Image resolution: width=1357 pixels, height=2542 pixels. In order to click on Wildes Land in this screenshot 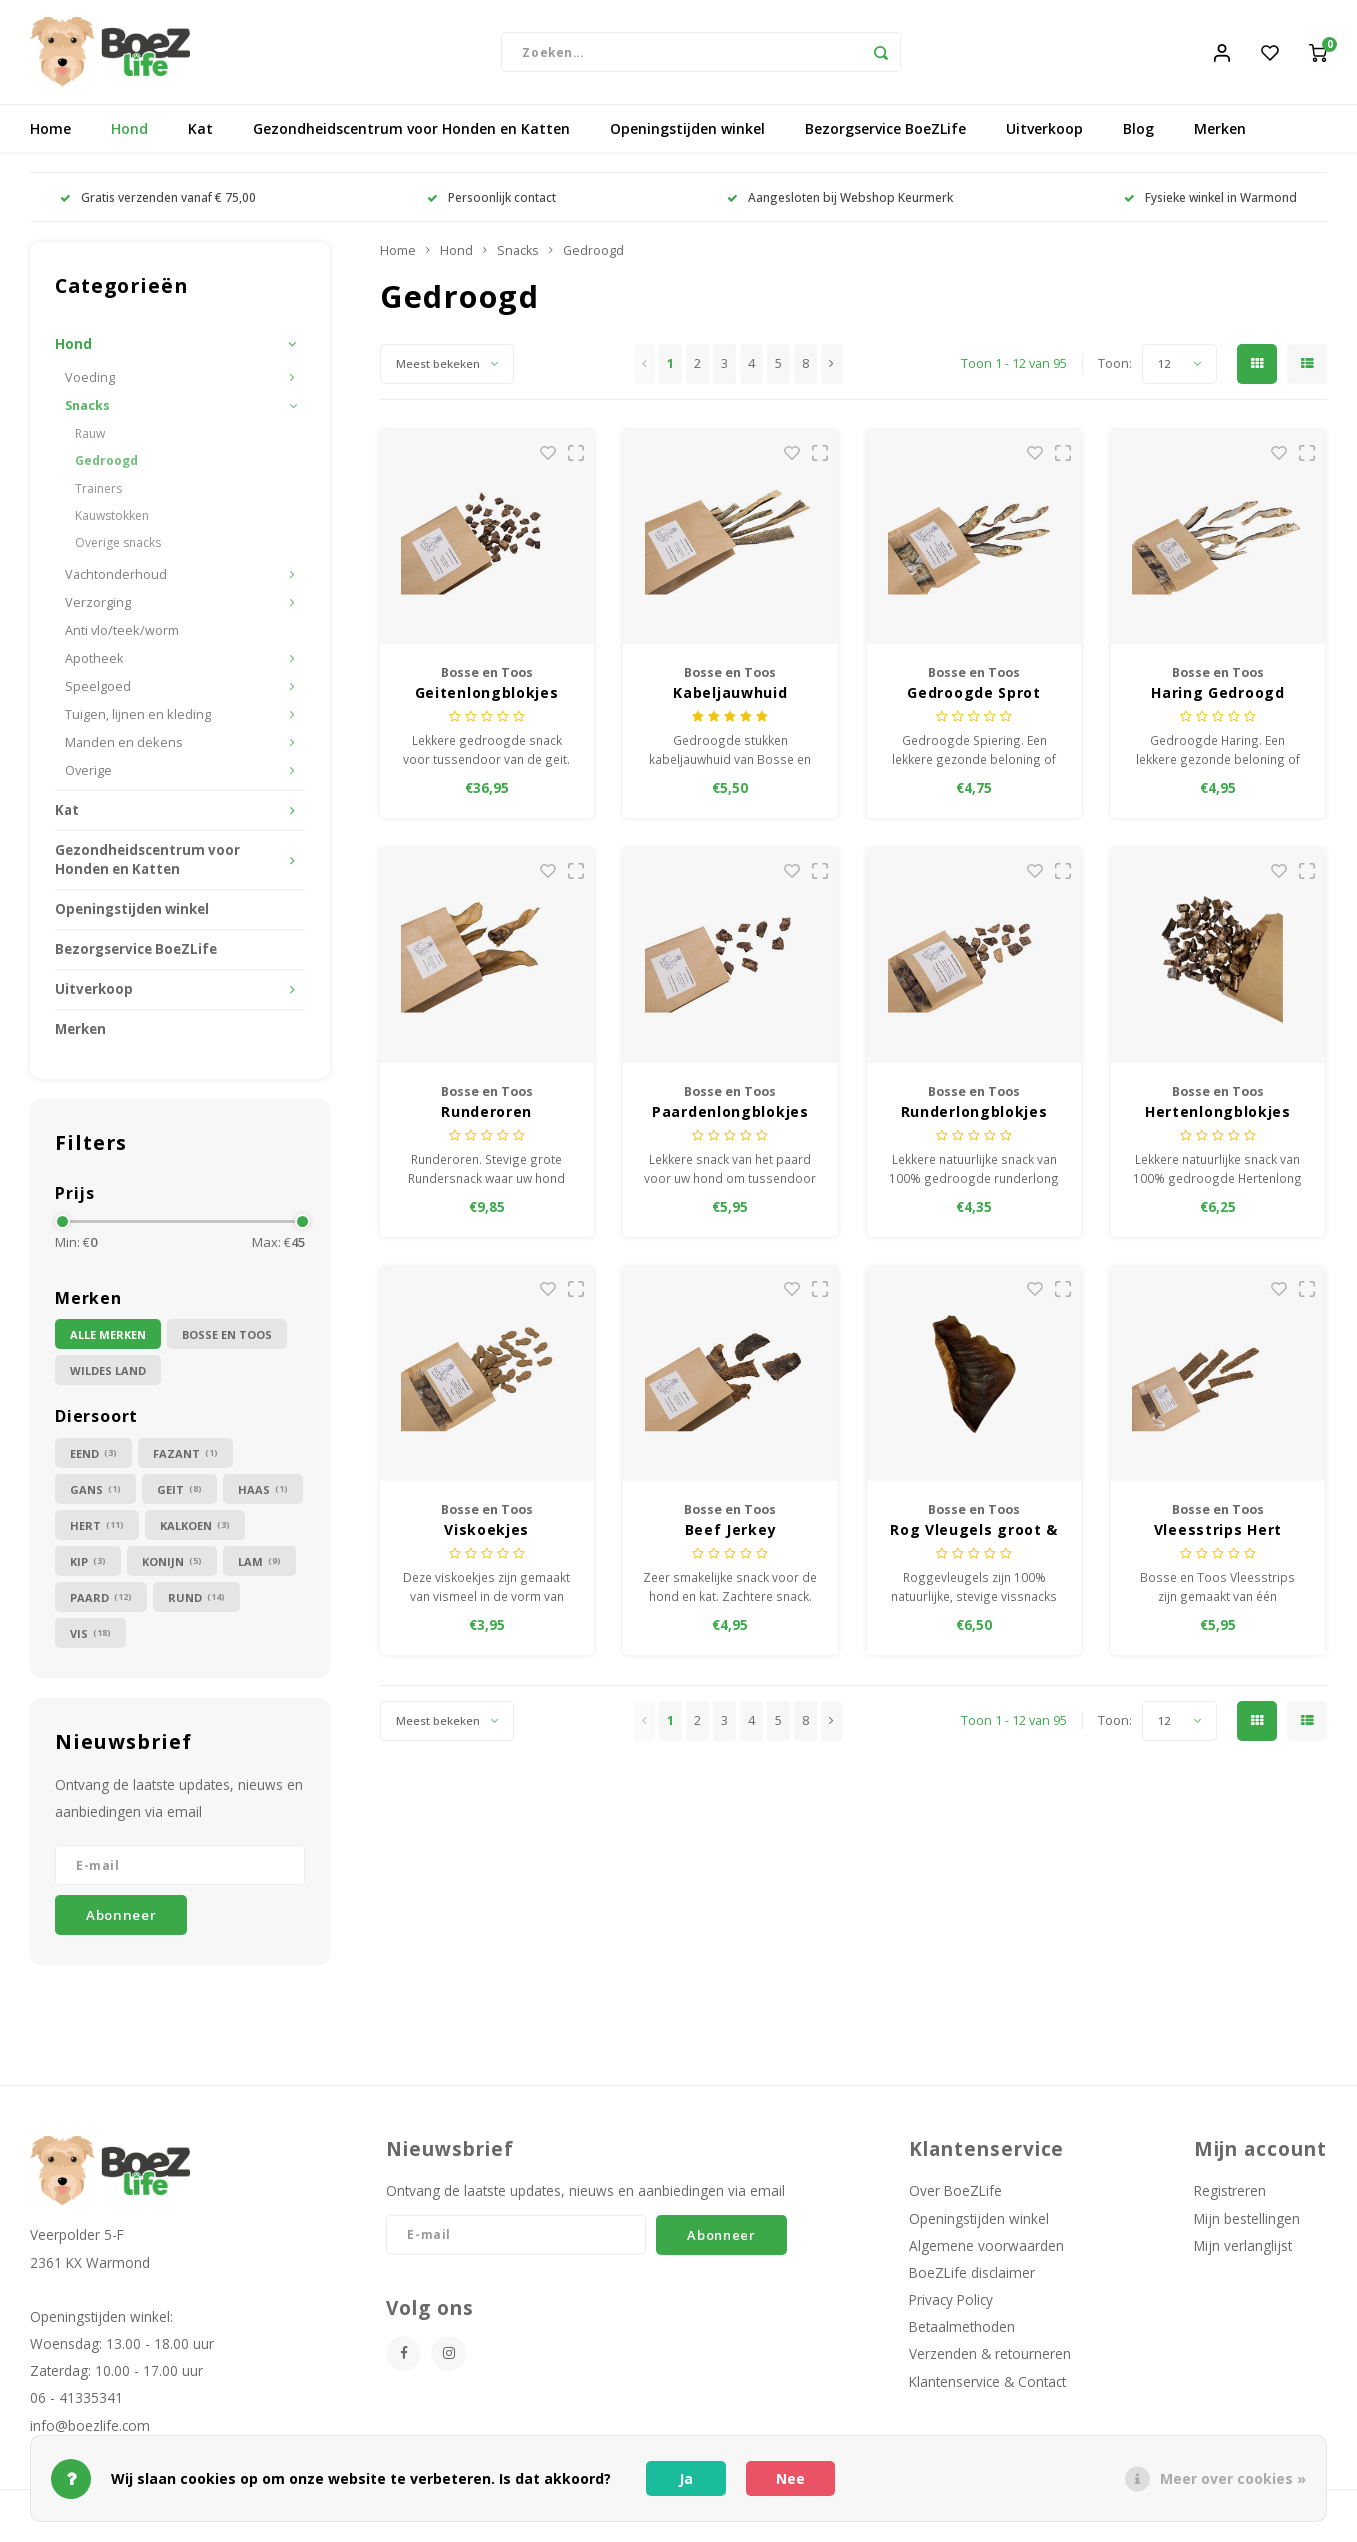, I will do `click(108, 1376)`.